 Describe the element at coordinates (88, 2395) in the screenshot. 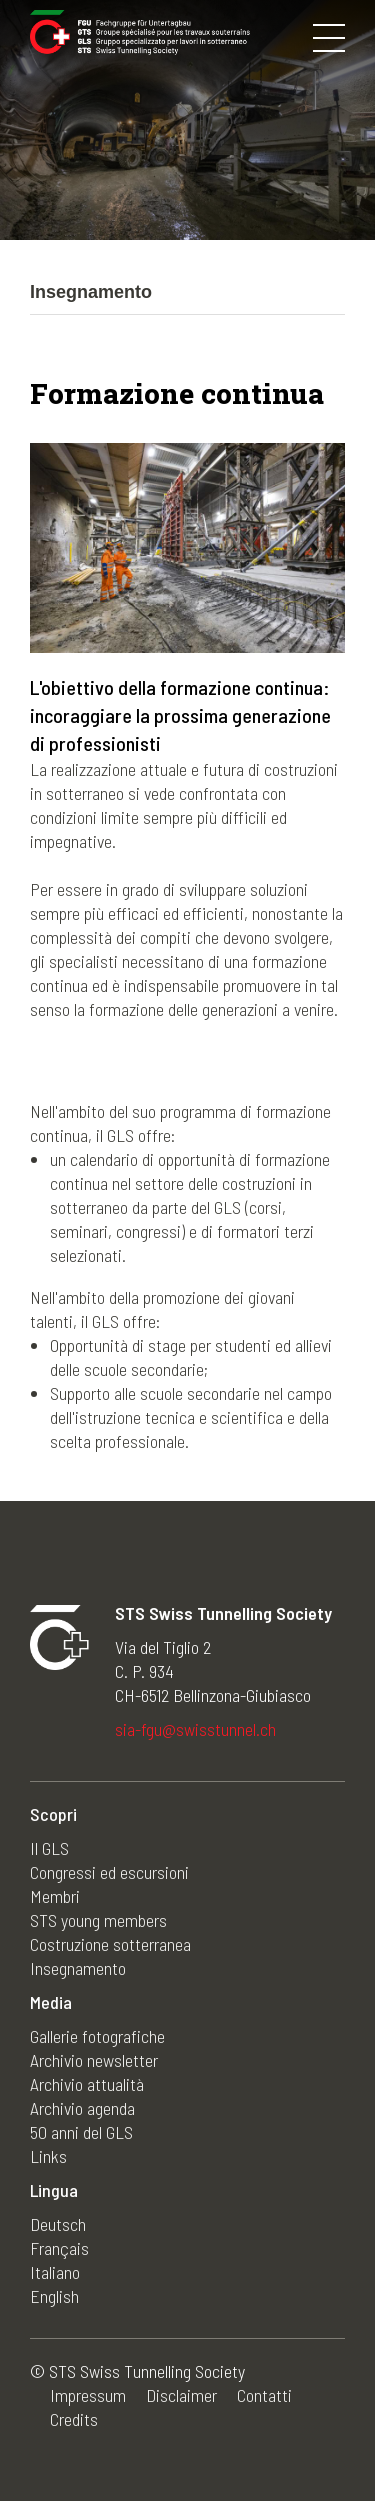

I see `Impressum` at that location.